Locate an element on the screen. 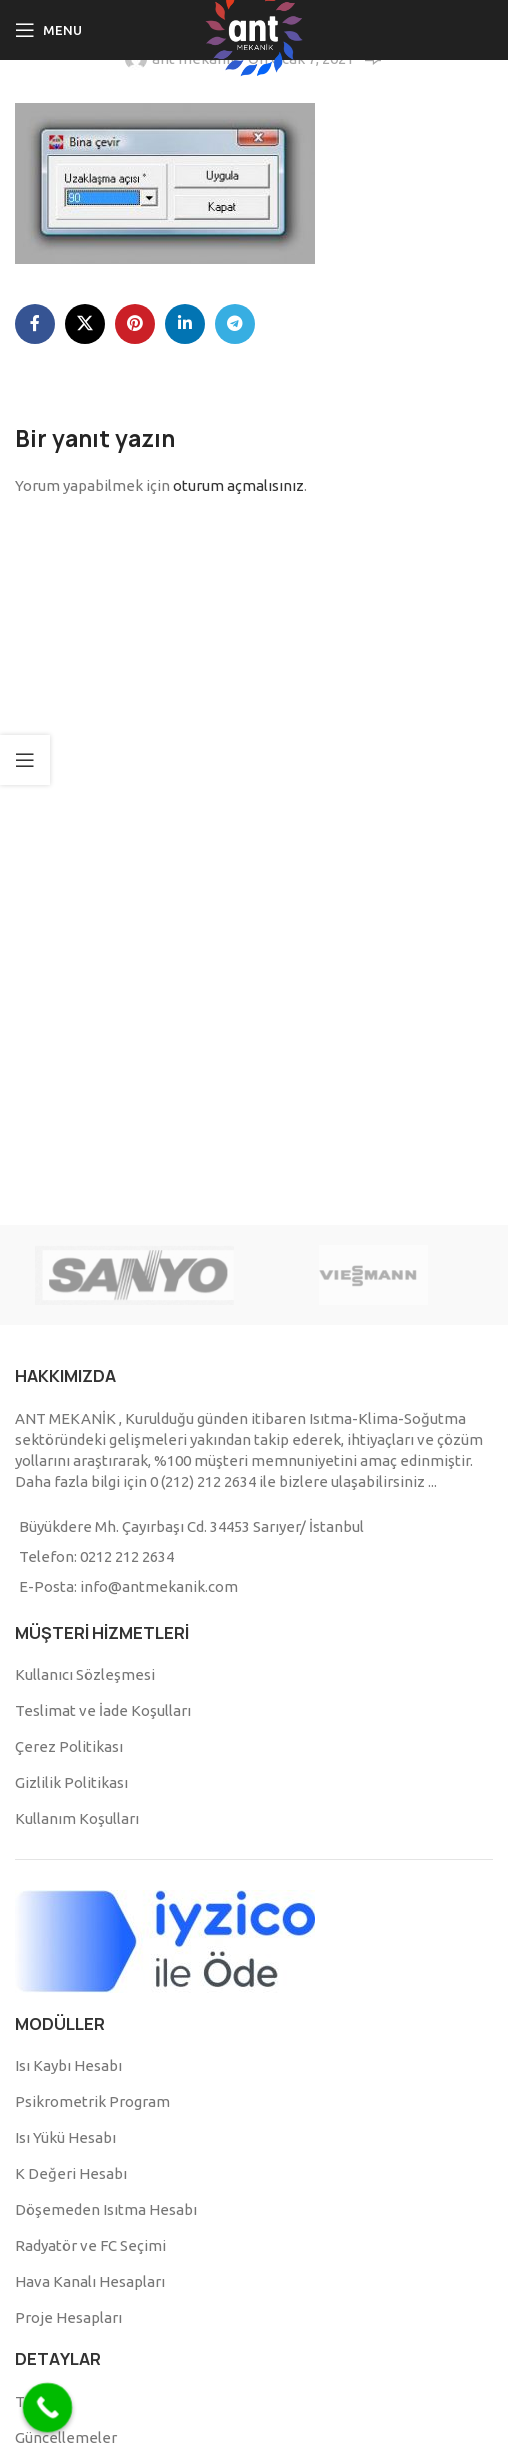 The width and height of the screenshot is (508, 2450). [Open mobile menu] is located at coordinates (48, 30).